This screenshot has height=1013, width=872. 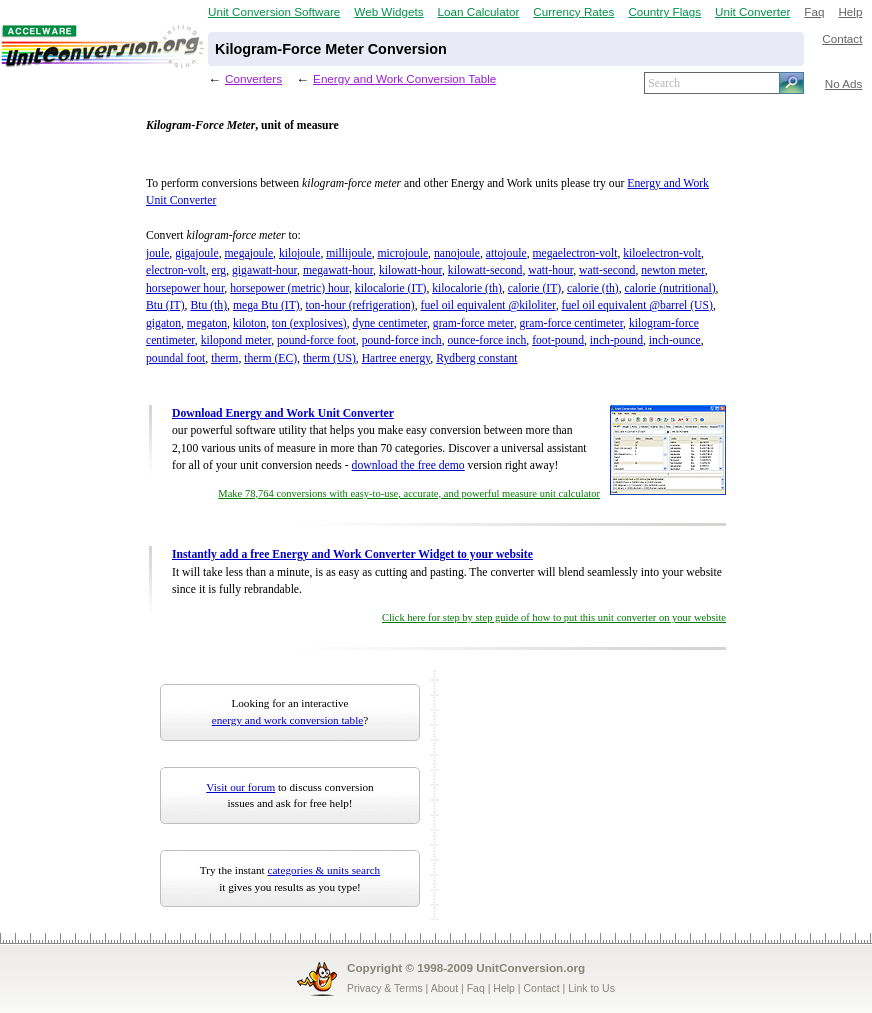 What do you see at coordinates (208, 305) in the screenshot?
I see `Btu (th)` at bounding box center [208, 305].